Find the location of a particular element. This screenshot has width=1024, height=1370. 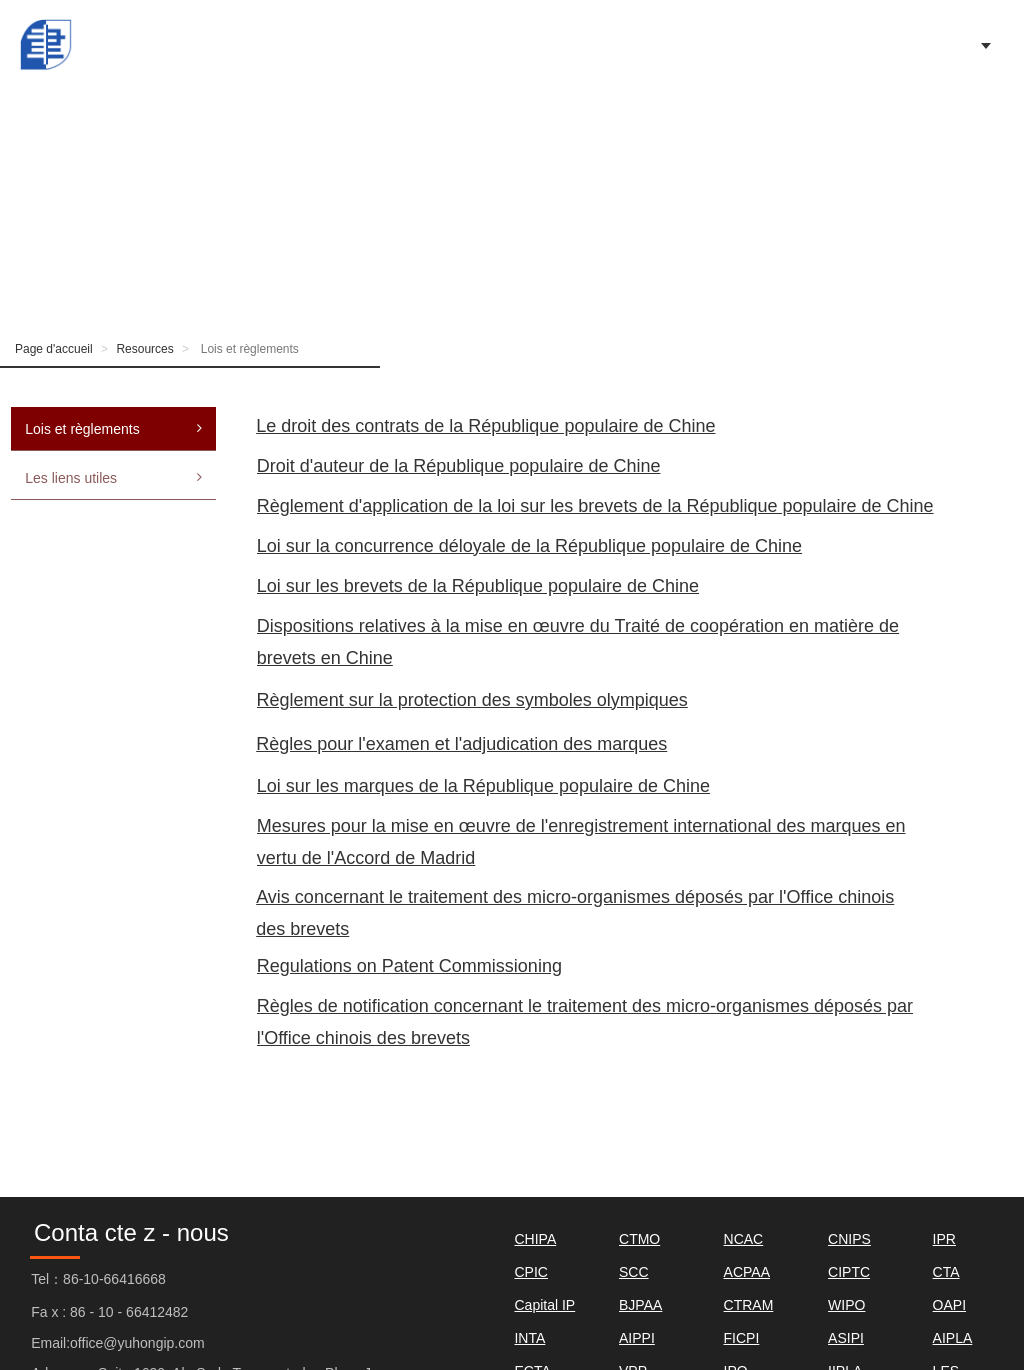

FICPI is located at coordinates (742, 1338).